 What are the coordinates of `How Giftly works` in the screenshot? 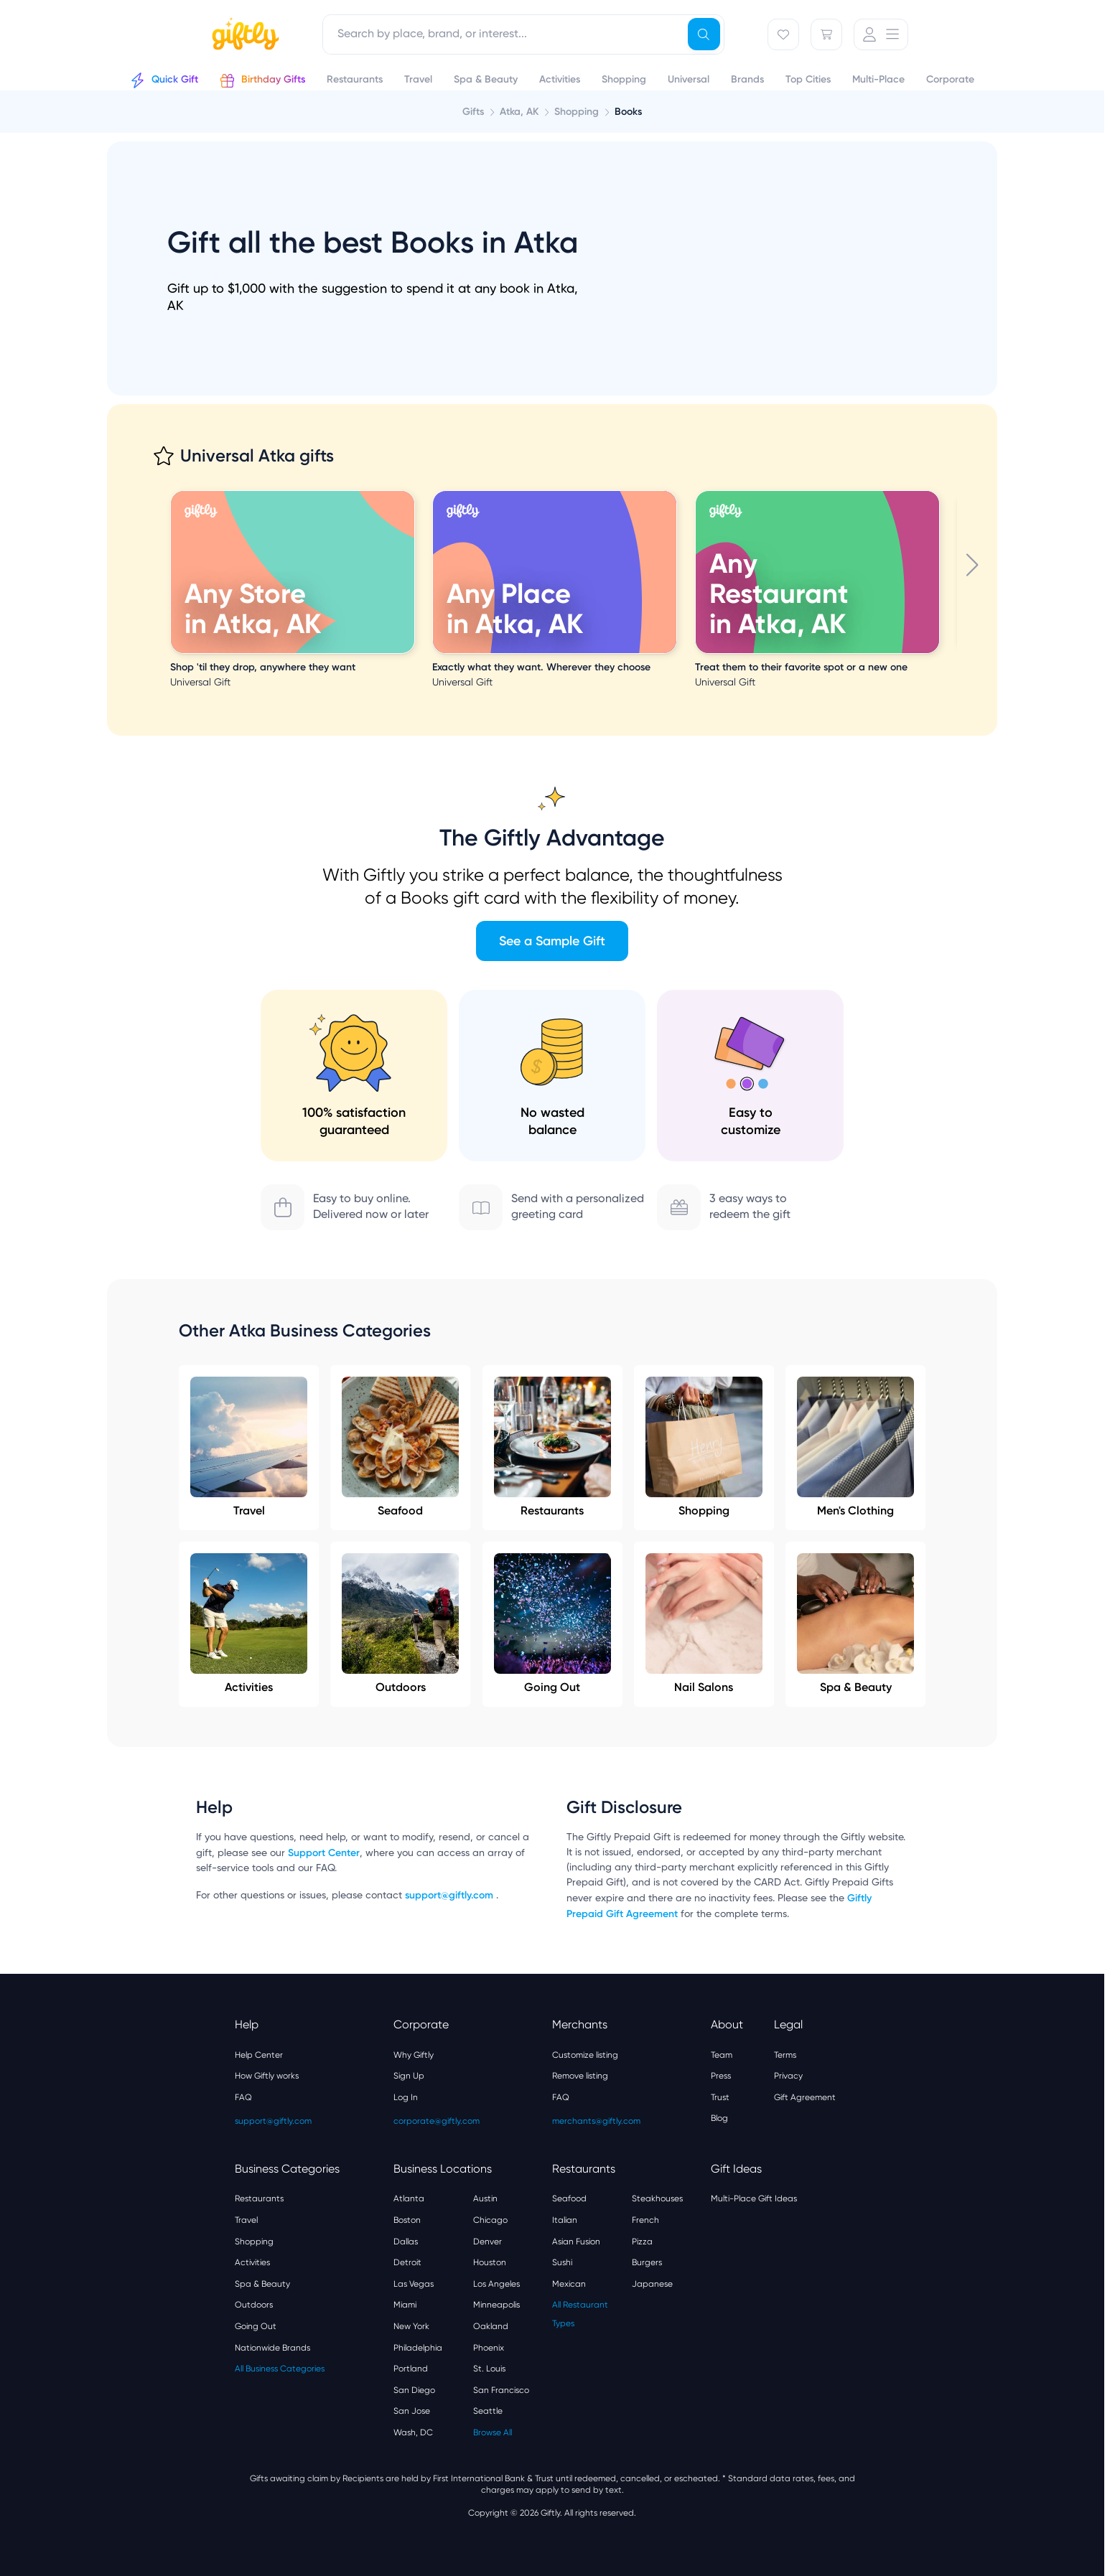 It's located at (267, 2076).